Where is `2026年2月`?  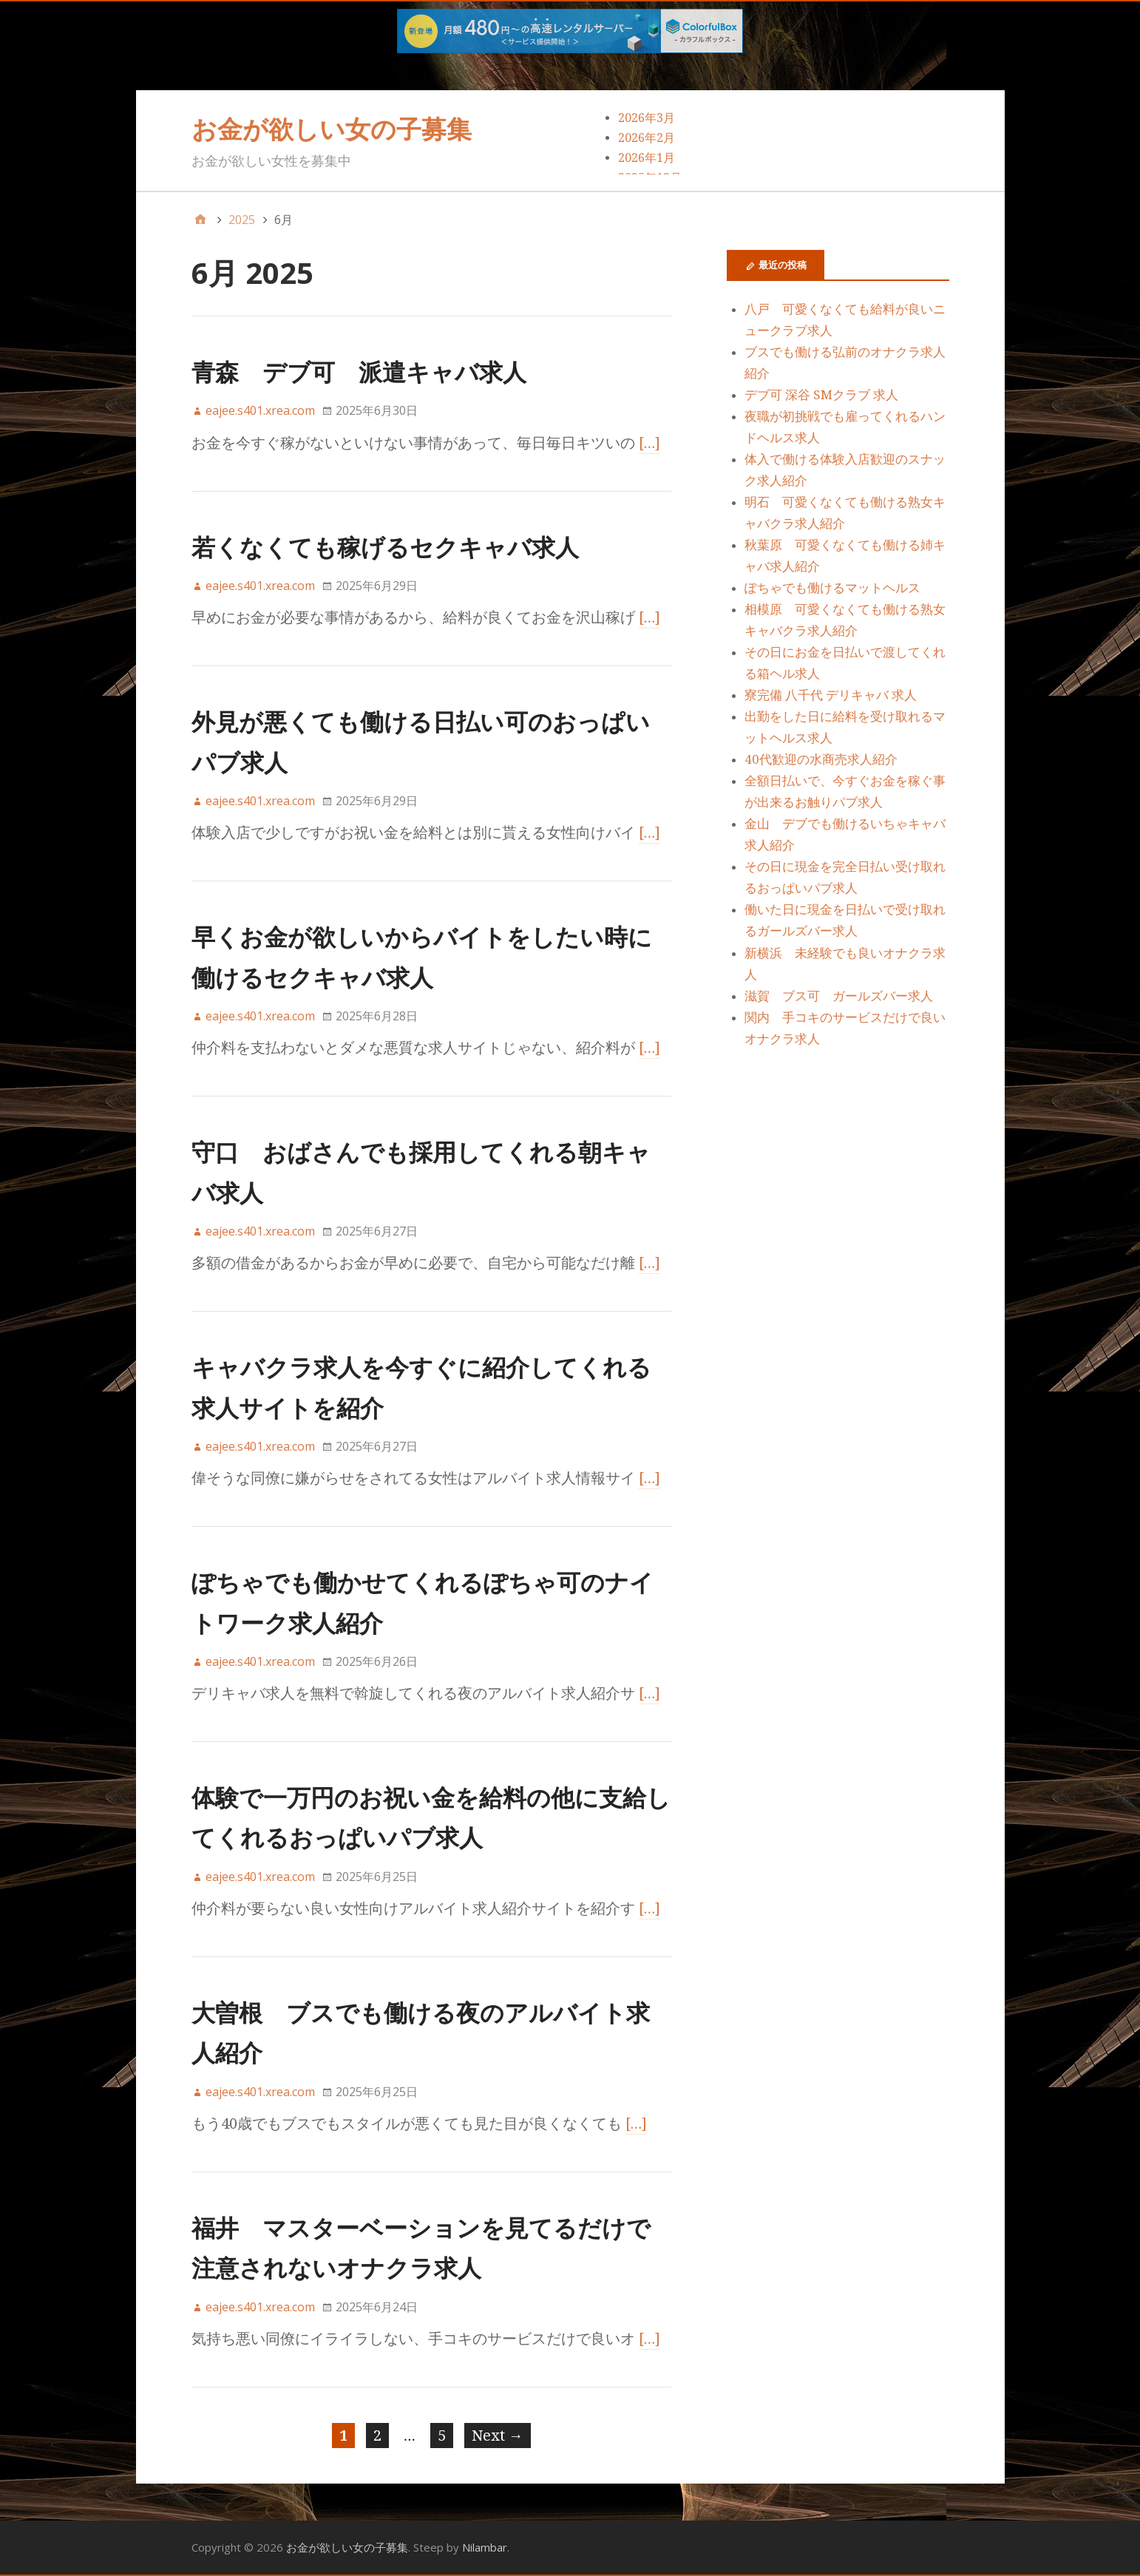
2026年2月 is located at coordinates (646, 138).